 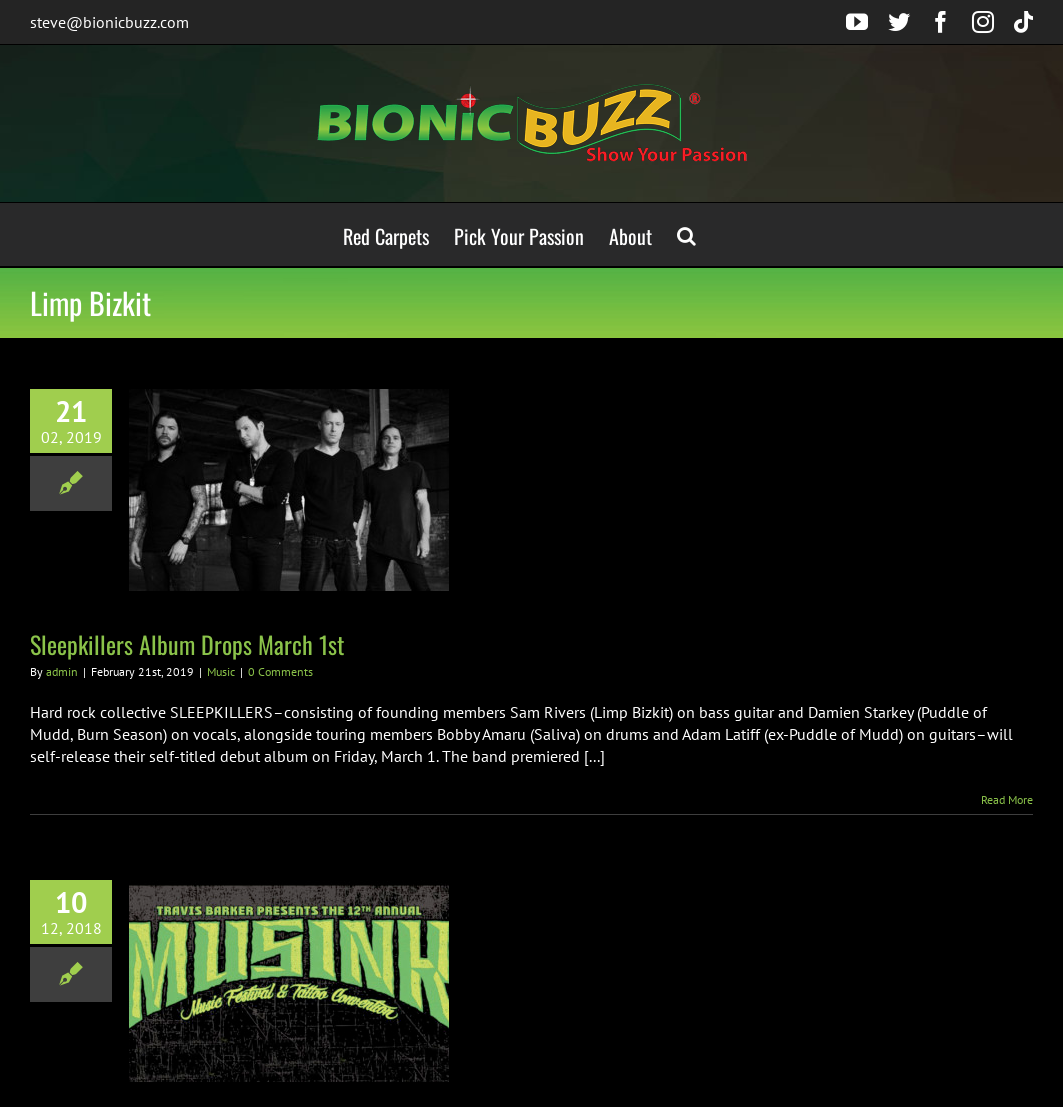 What do you see at coordinates (221, 671) in the screenshot?
I see `Music` at bounding box center [221, 671].